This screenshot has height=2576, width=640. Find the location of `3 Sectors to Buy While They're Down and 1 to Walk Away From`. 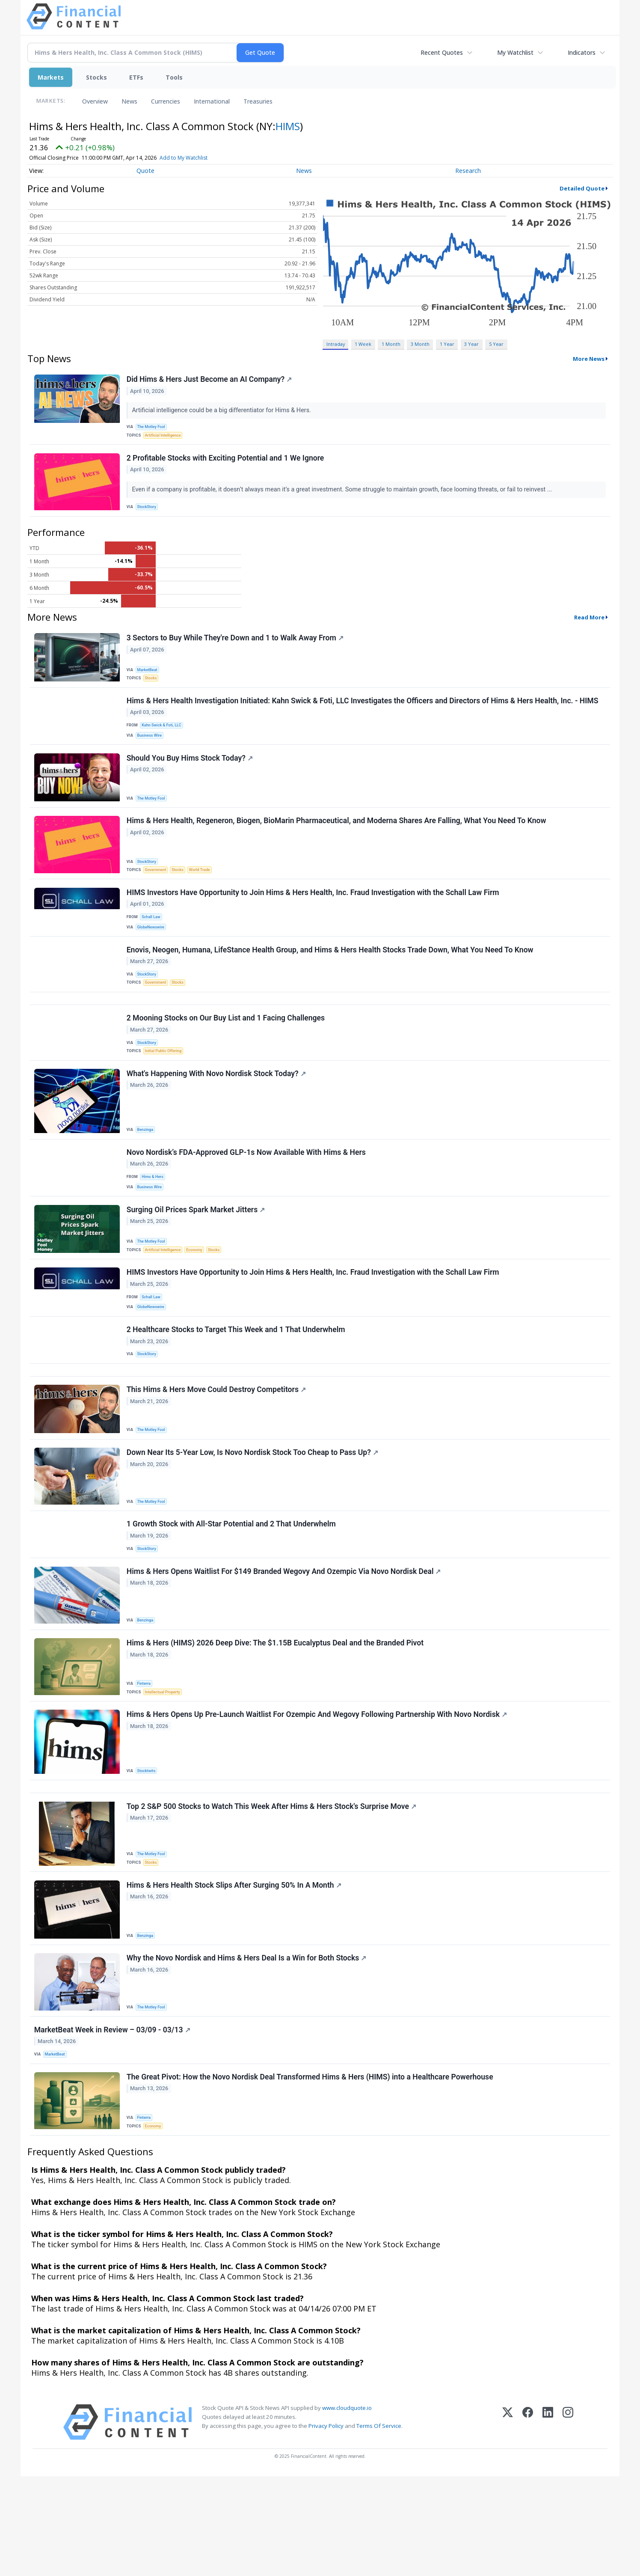

3 Sectors to Buy While They're Down and 1 to Walk Away From is located at coordinates (235, 647).